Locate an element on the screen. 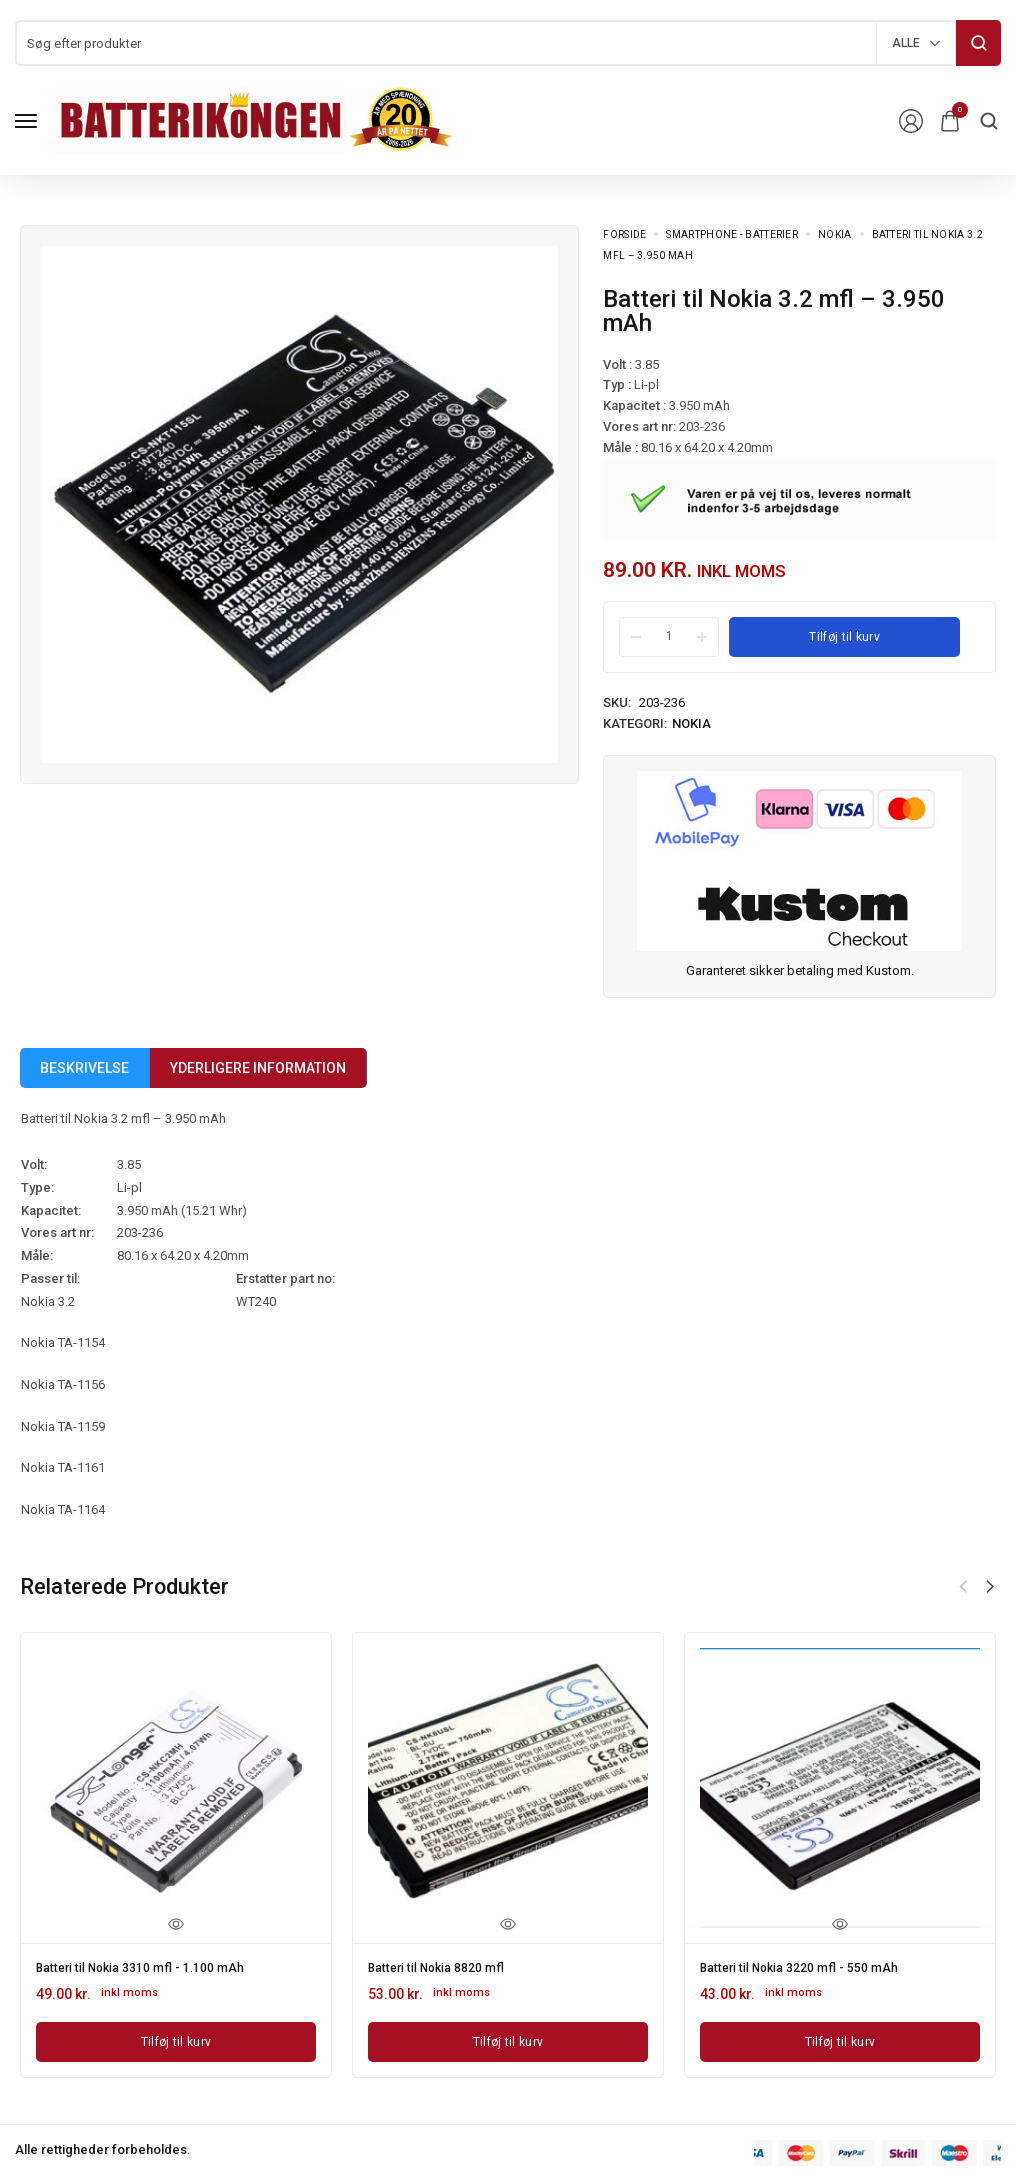 The height and width of the screenshot is (2181, 1016). Smartphone - batterier is located at coordinates (732, 234).